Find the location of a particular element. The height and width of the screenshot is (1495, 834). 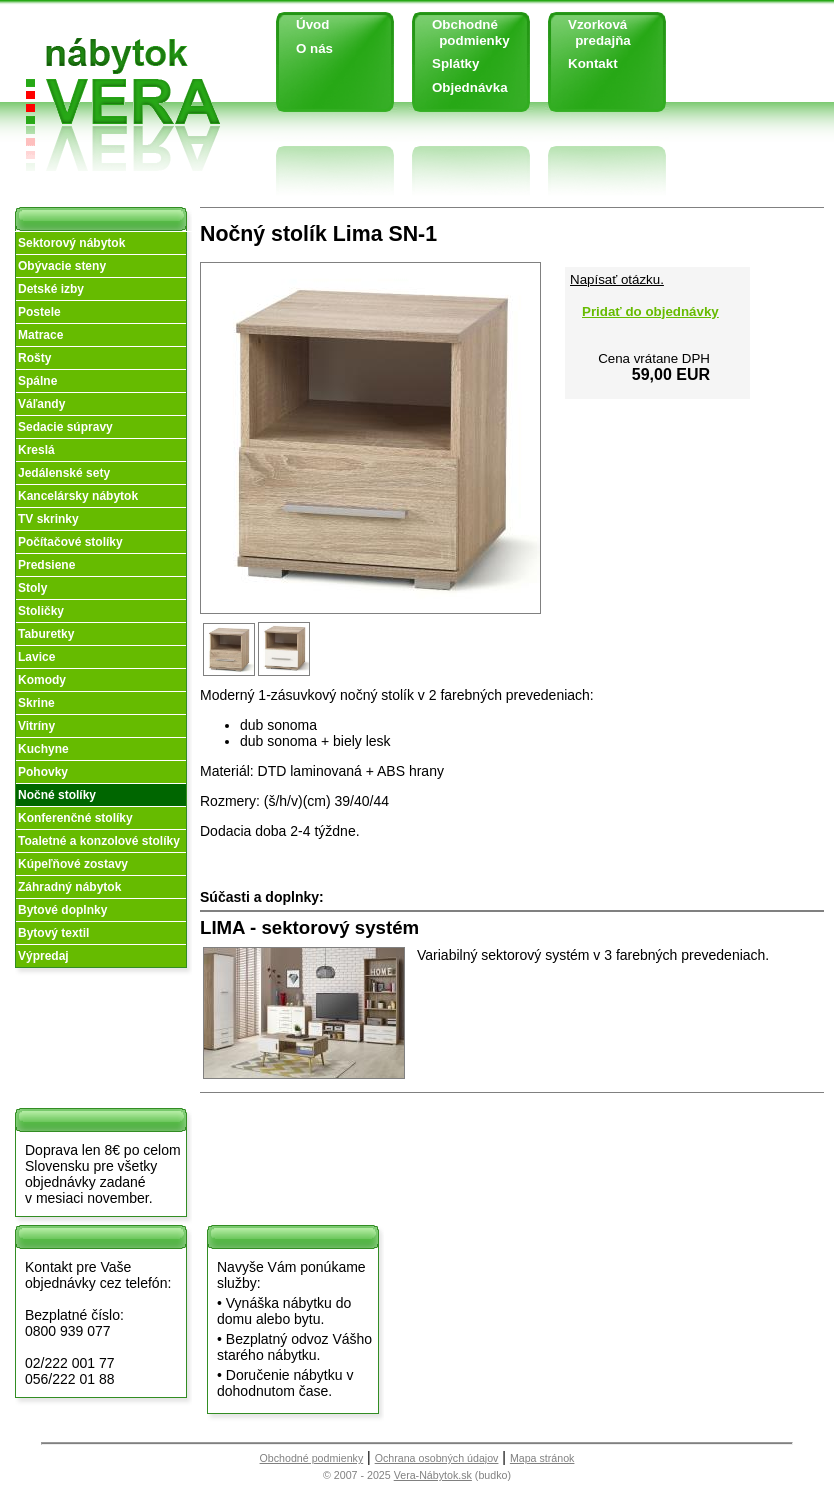

Pridať do objednávky is located at coordinates (650, 311).